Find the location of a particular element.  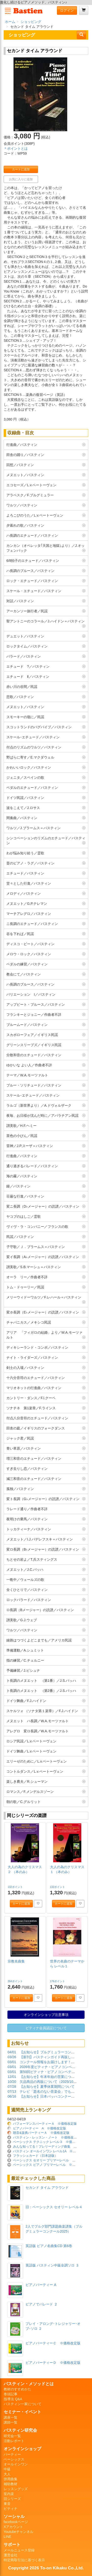

264ポイント is located at coordinates (15, 1981).